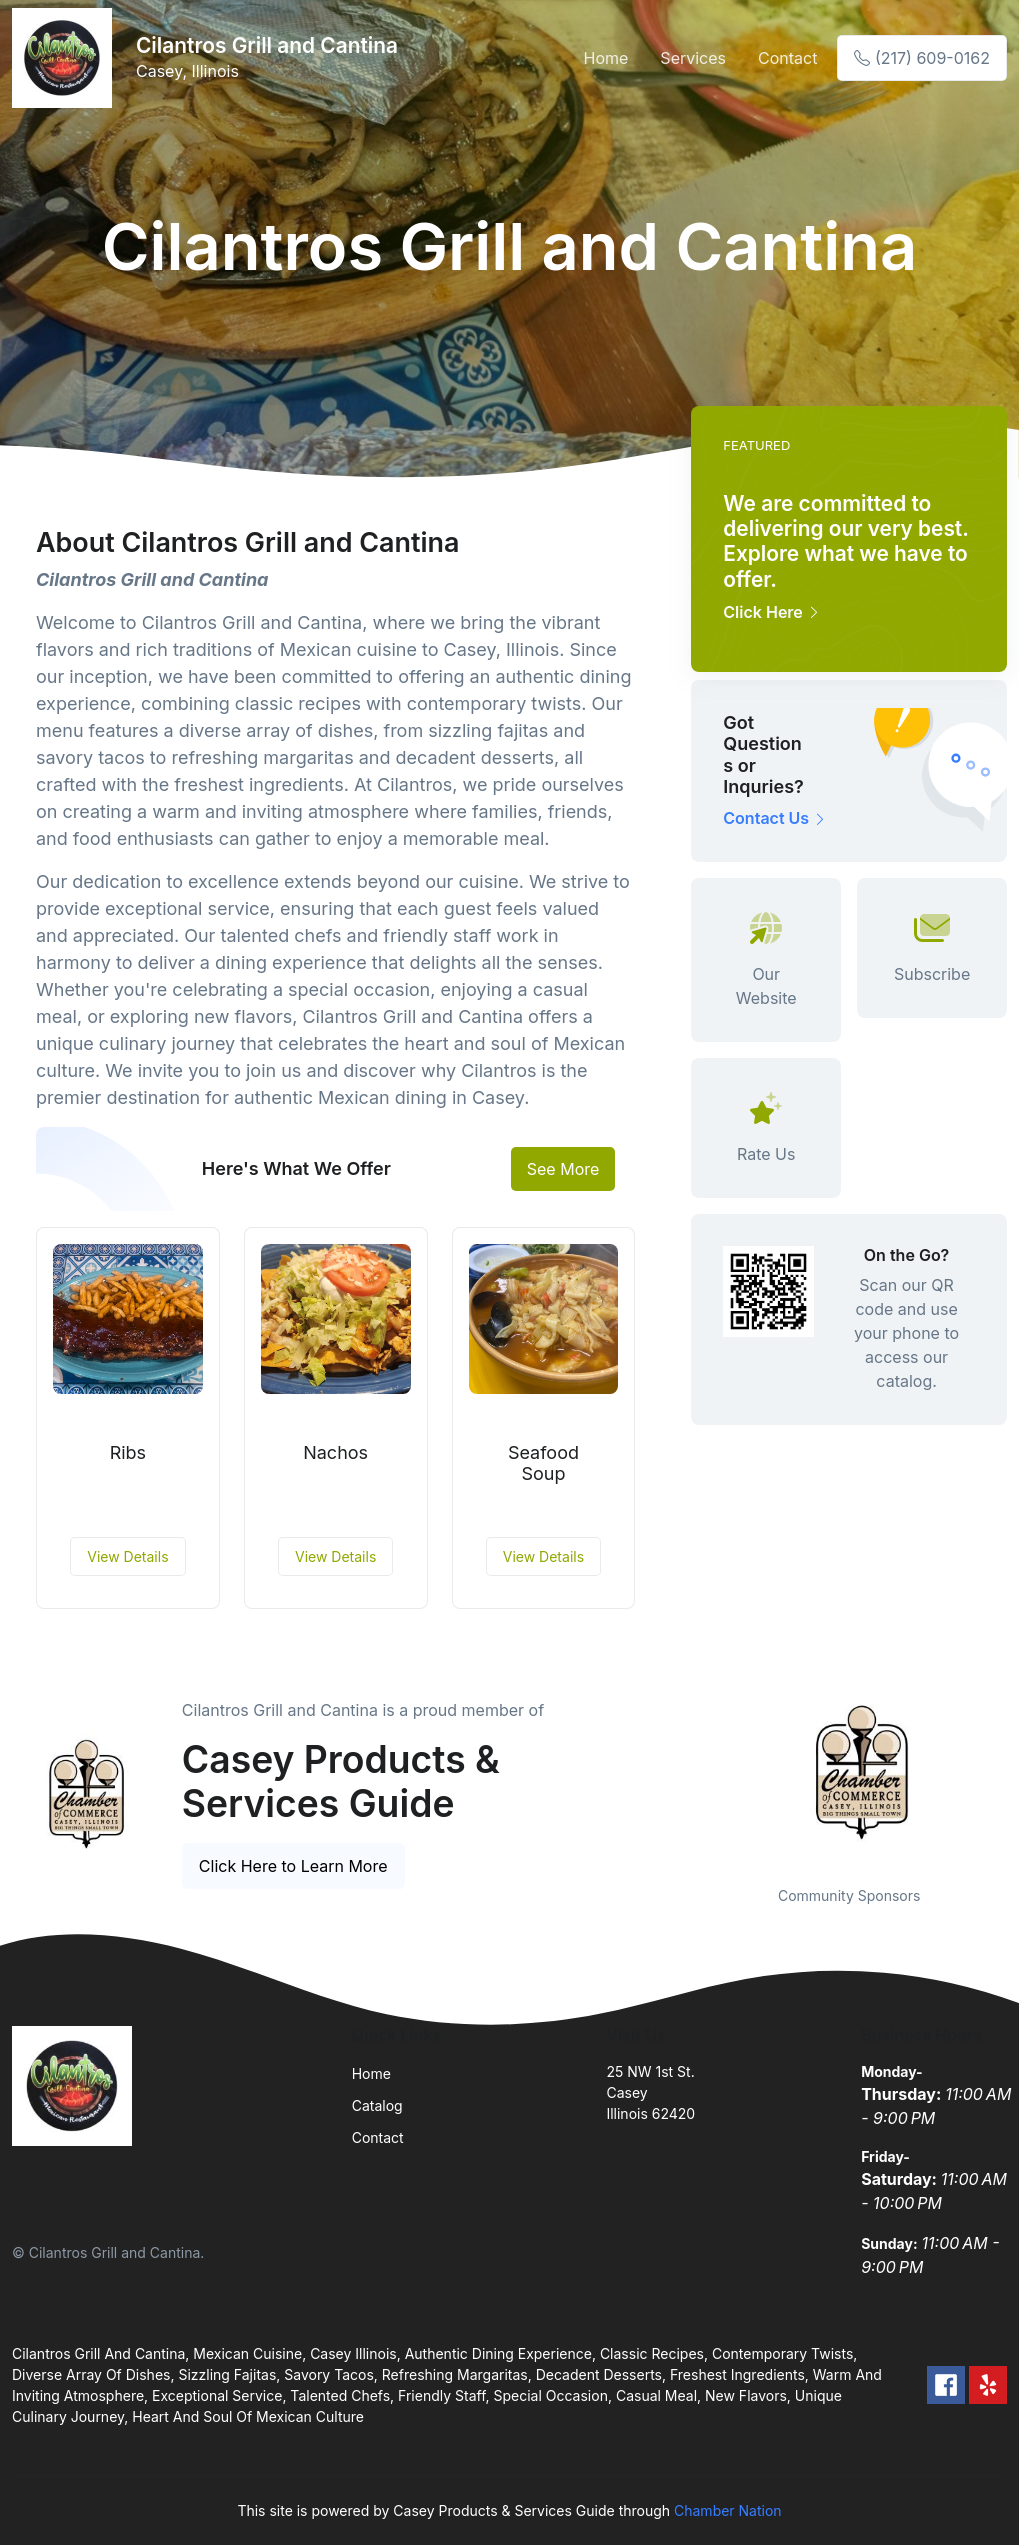 The width and height of the screenshot is (1019, 2545). What do you see at coordinates (693, 58) in the screenshot?
I see `Services` at bounding box center [693, 58].